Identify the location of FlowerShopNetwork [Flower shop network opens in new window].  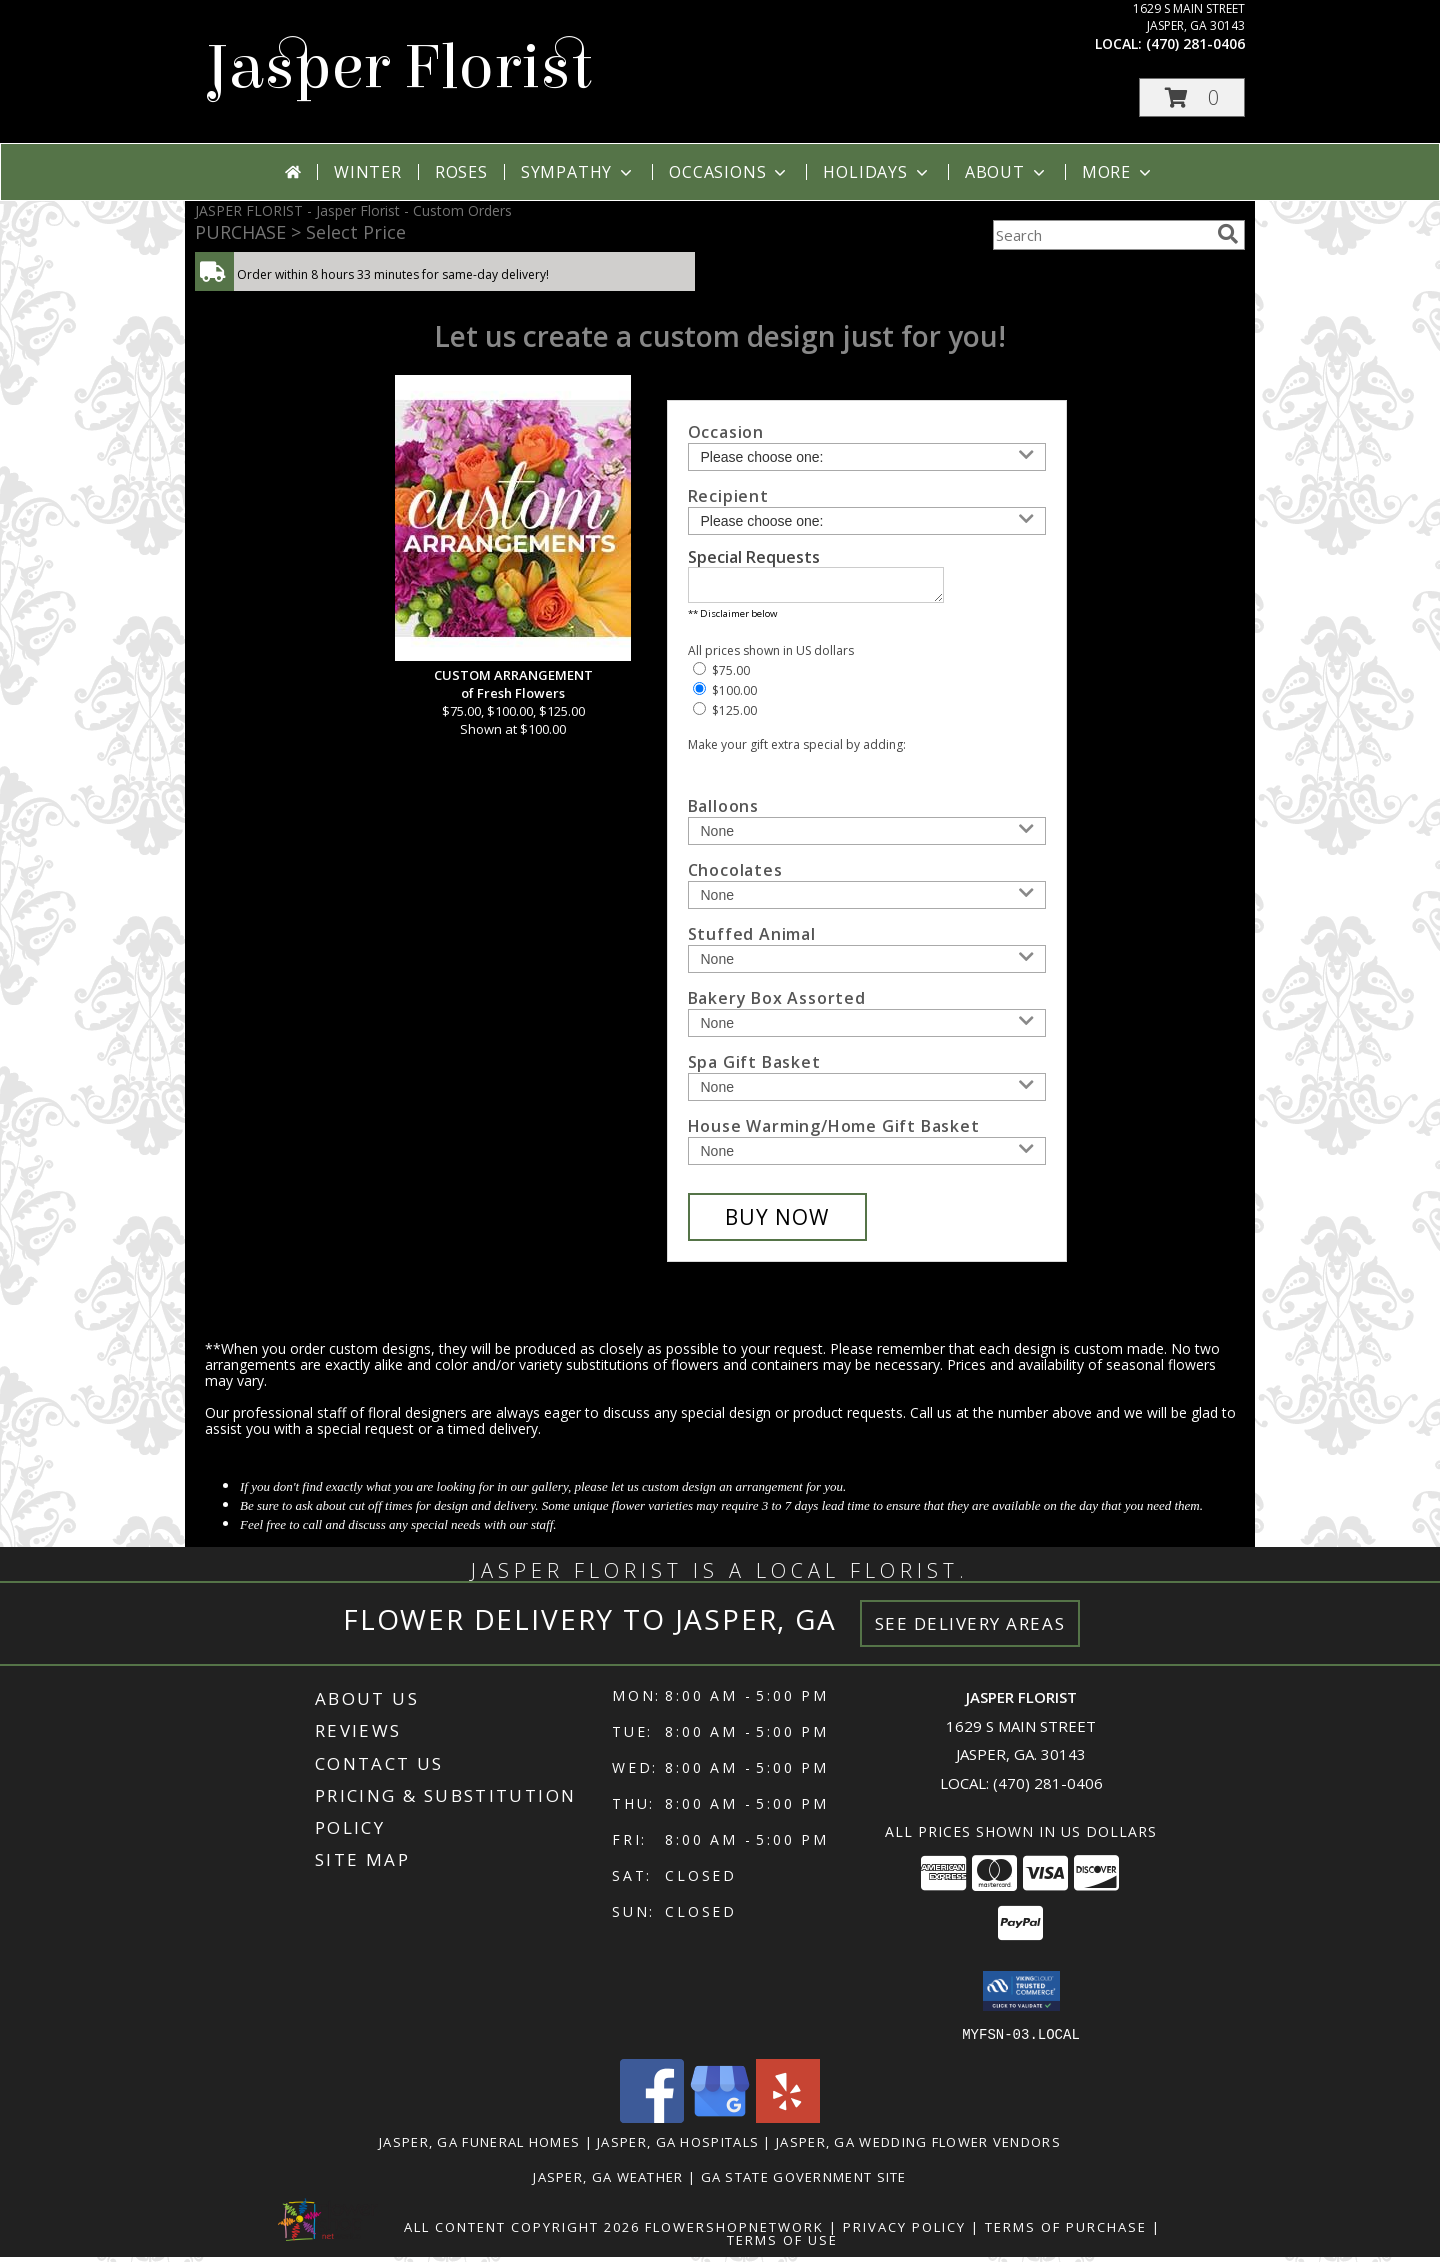
(734, 2232).